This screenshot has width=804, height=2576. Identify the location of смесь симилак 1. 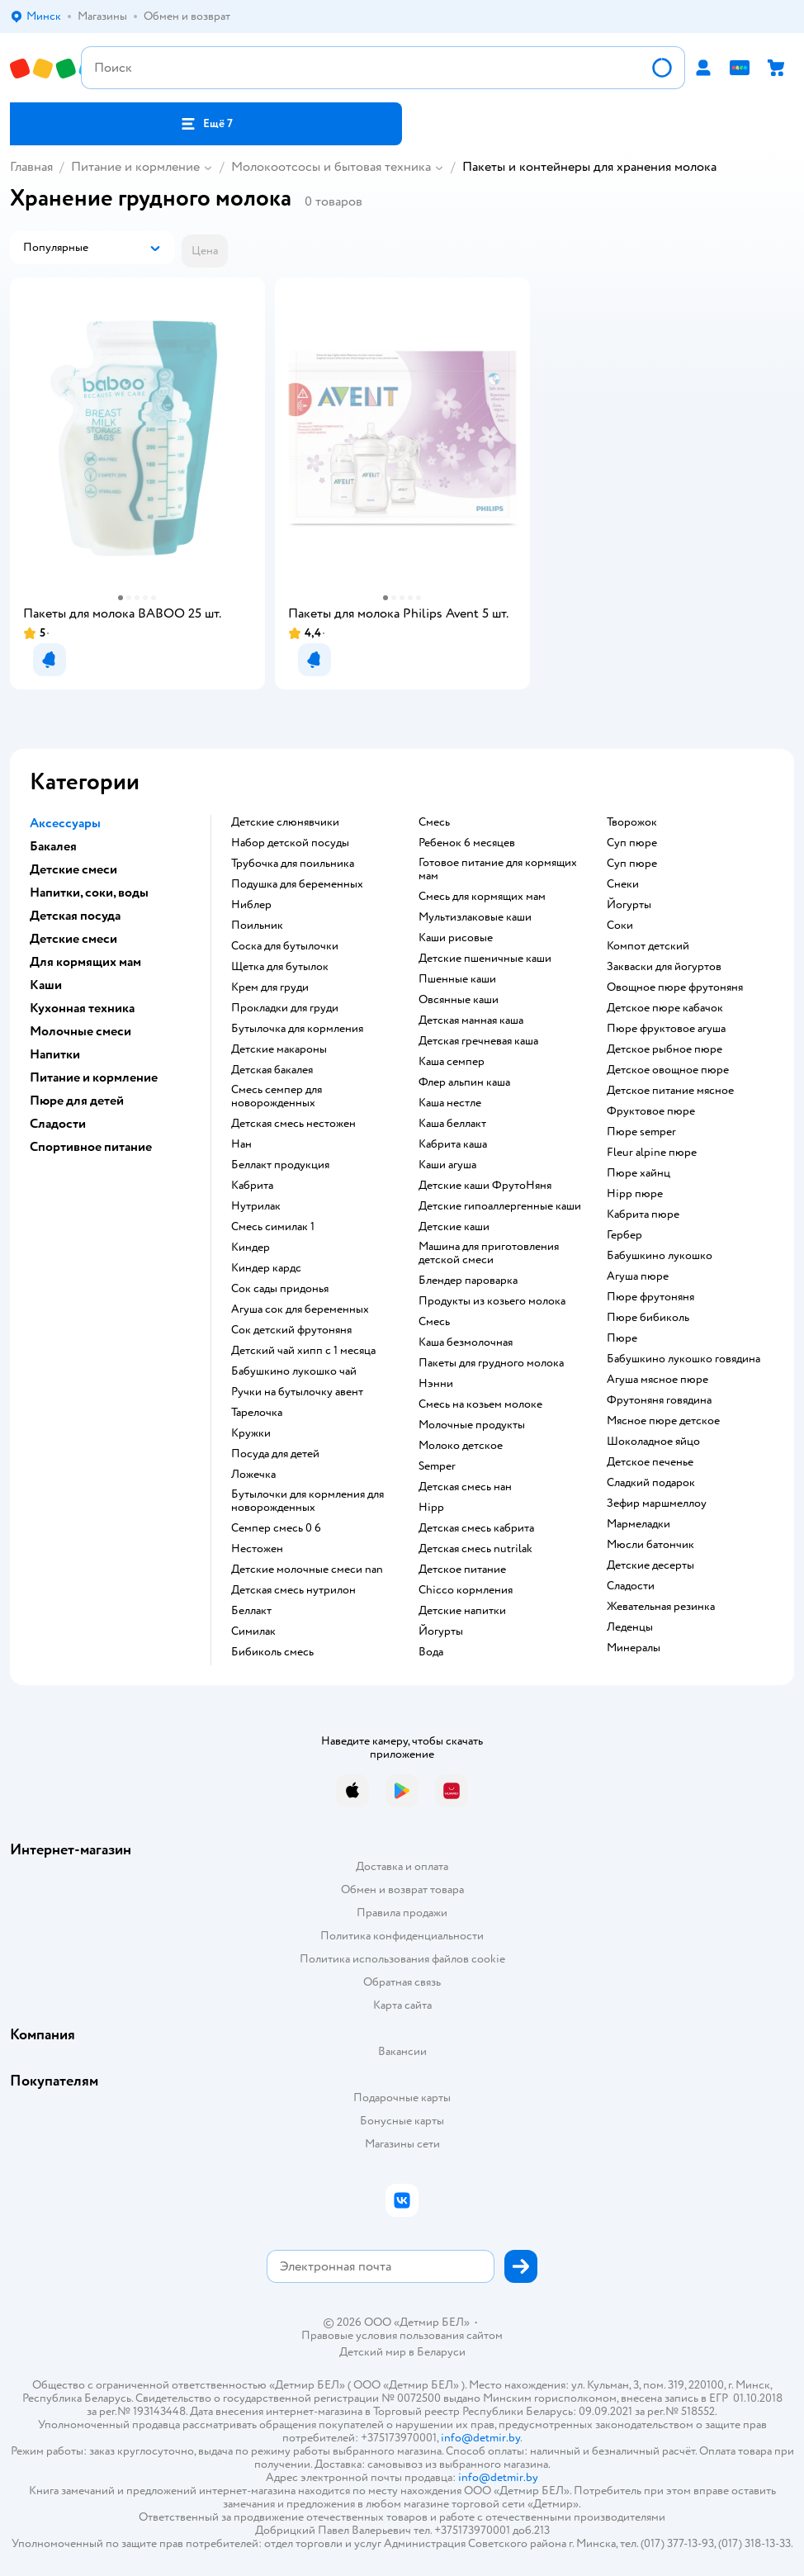
(273, 1227).